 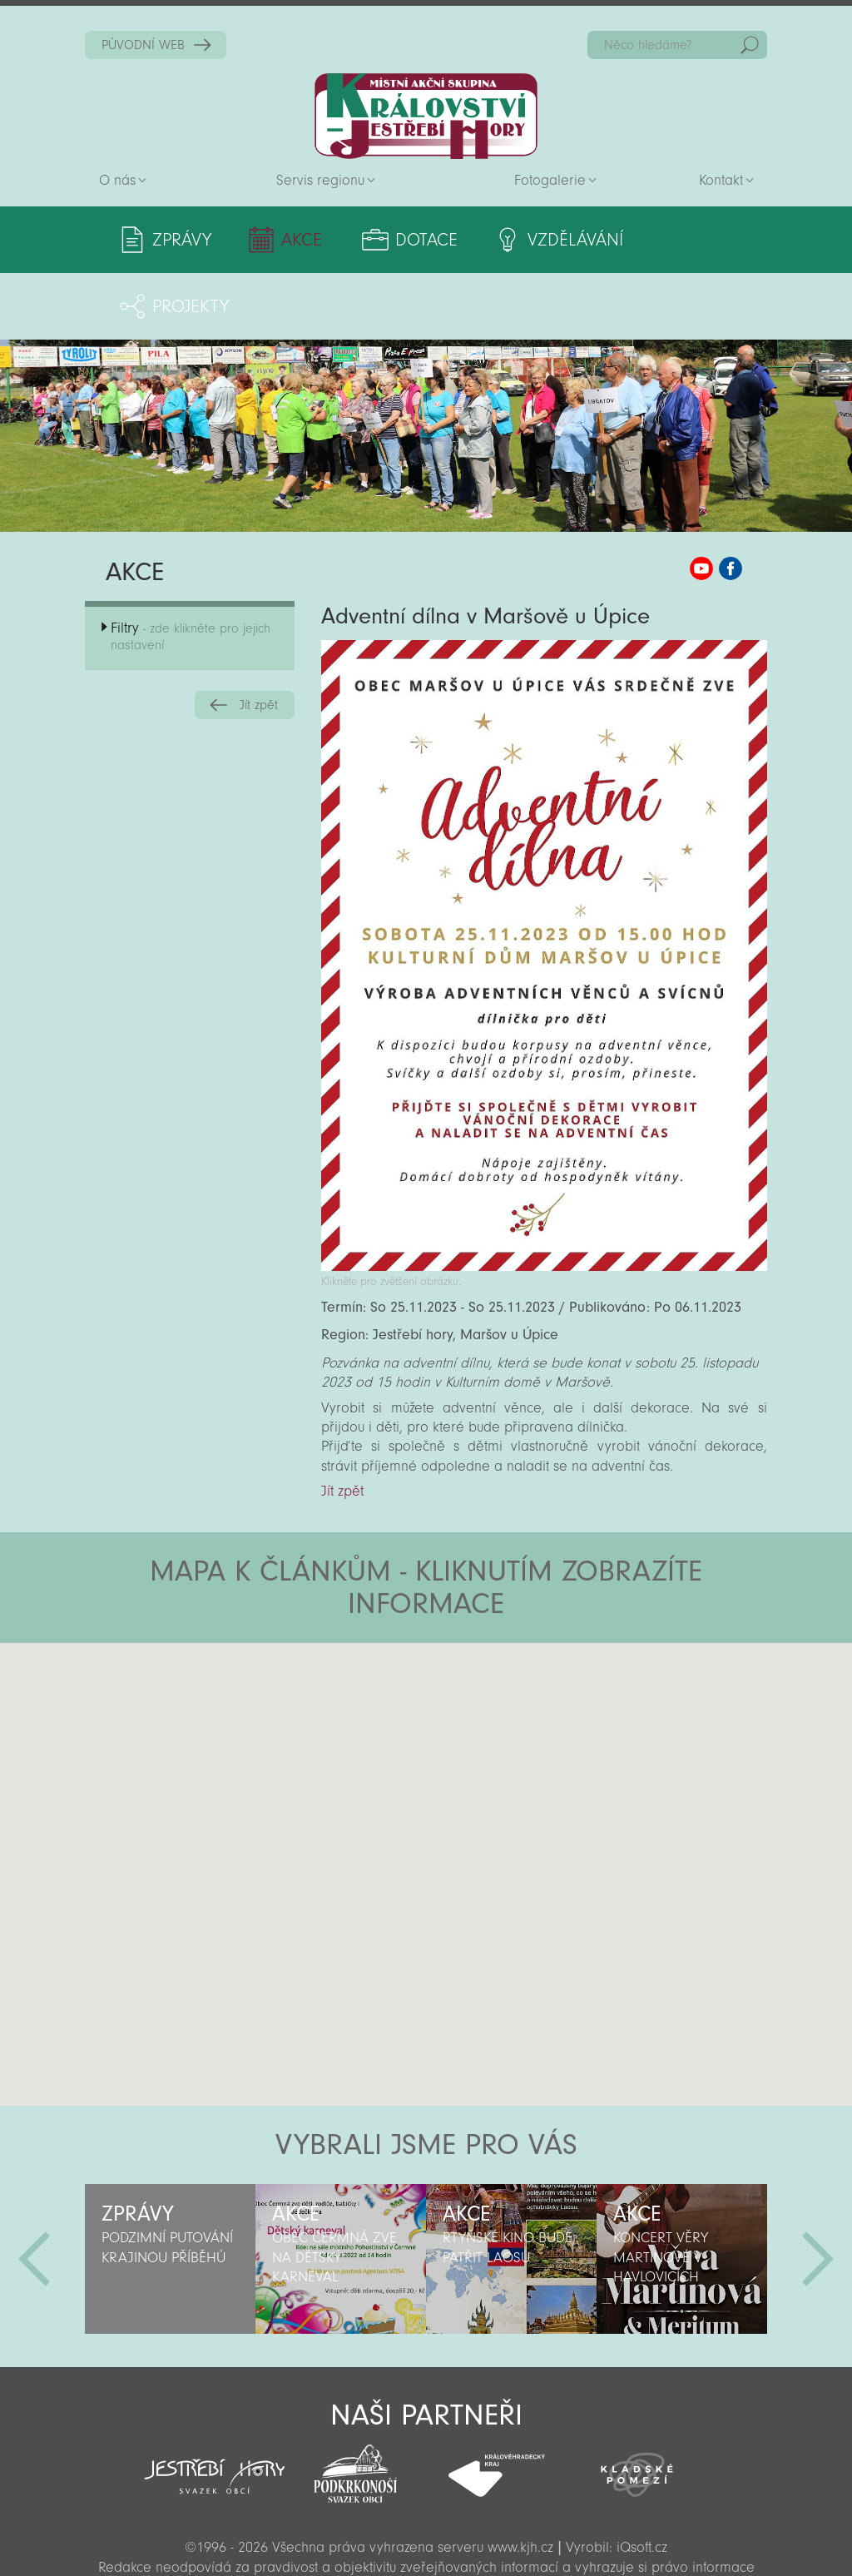 What do you see at coordinates (701, 502) in the screenshot?
I see `MAS KJH YouTube` at bounding box center [701, 502].